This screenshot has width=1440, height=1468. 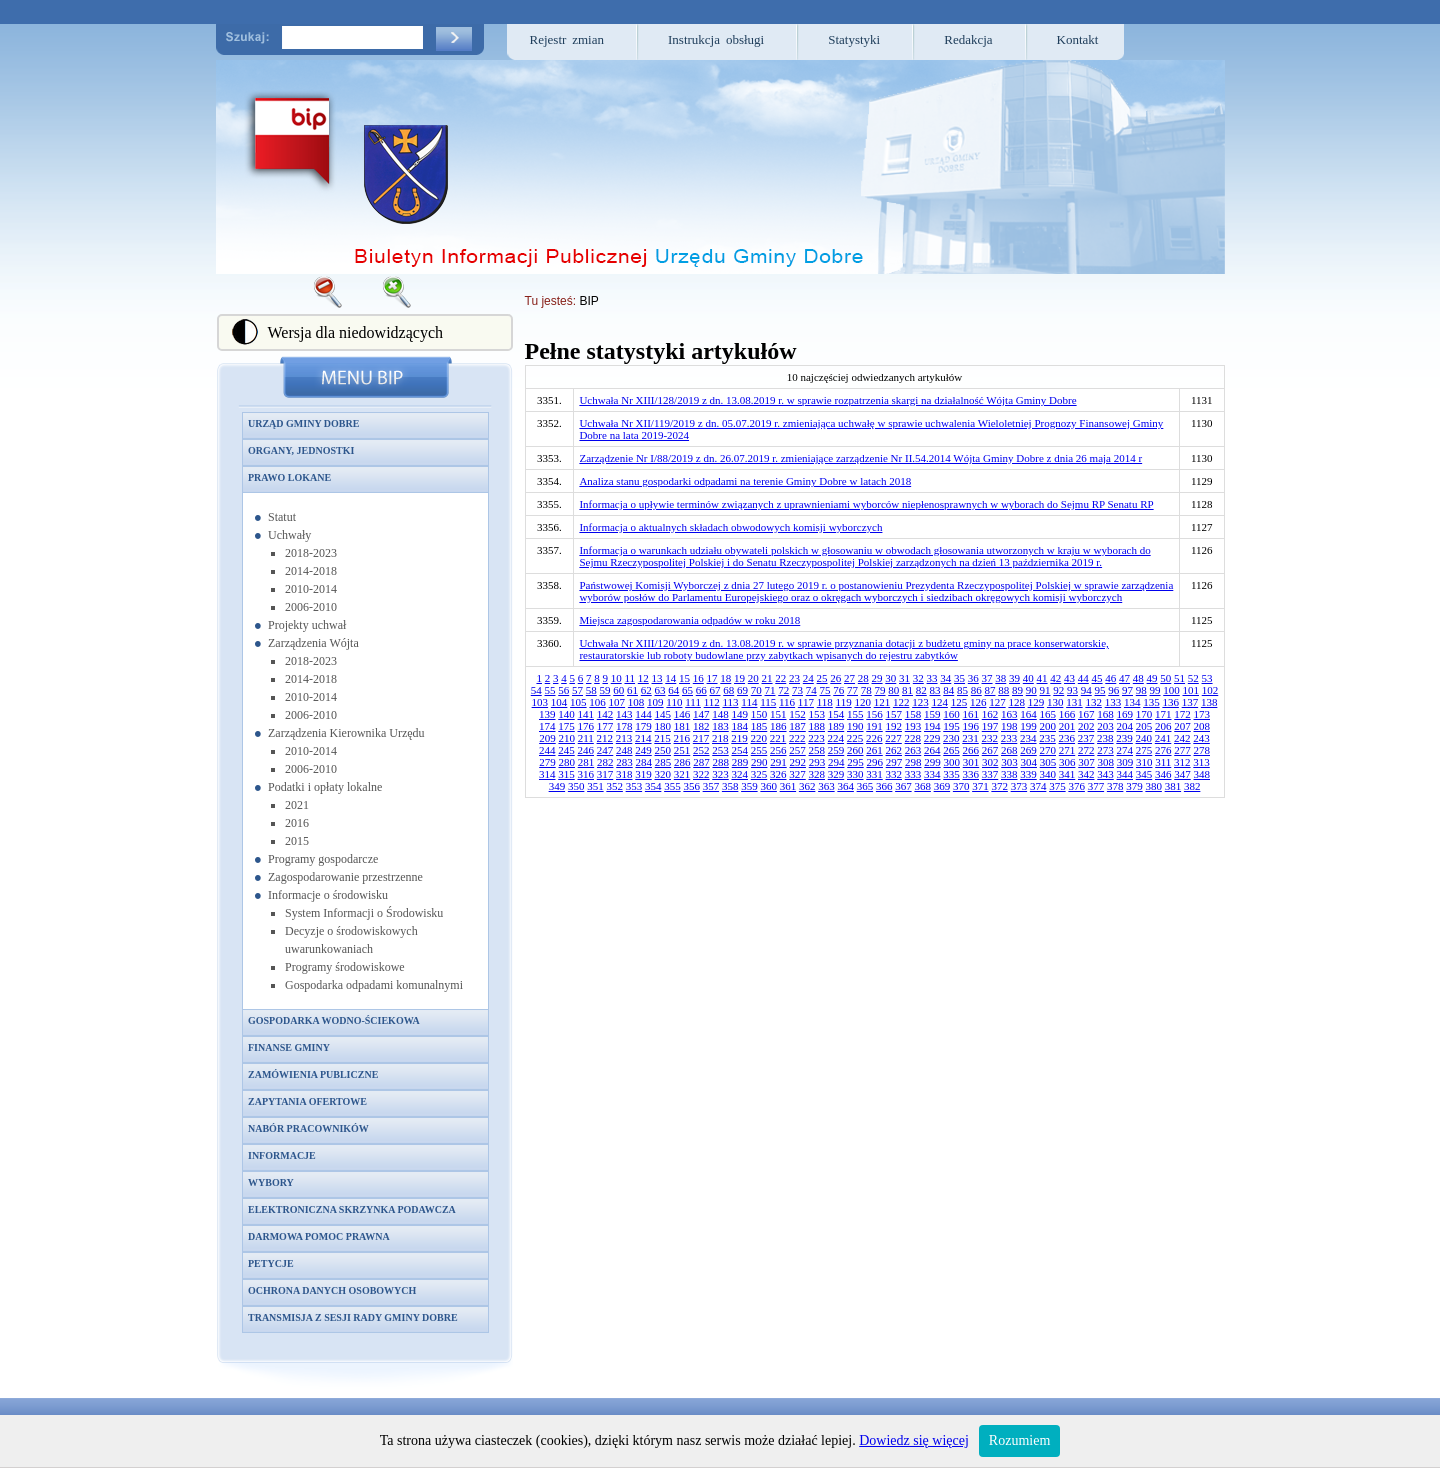 What do you see at coordinates (682, 774) in the screenshot?
I see `321` at bounding box center [682, 774].